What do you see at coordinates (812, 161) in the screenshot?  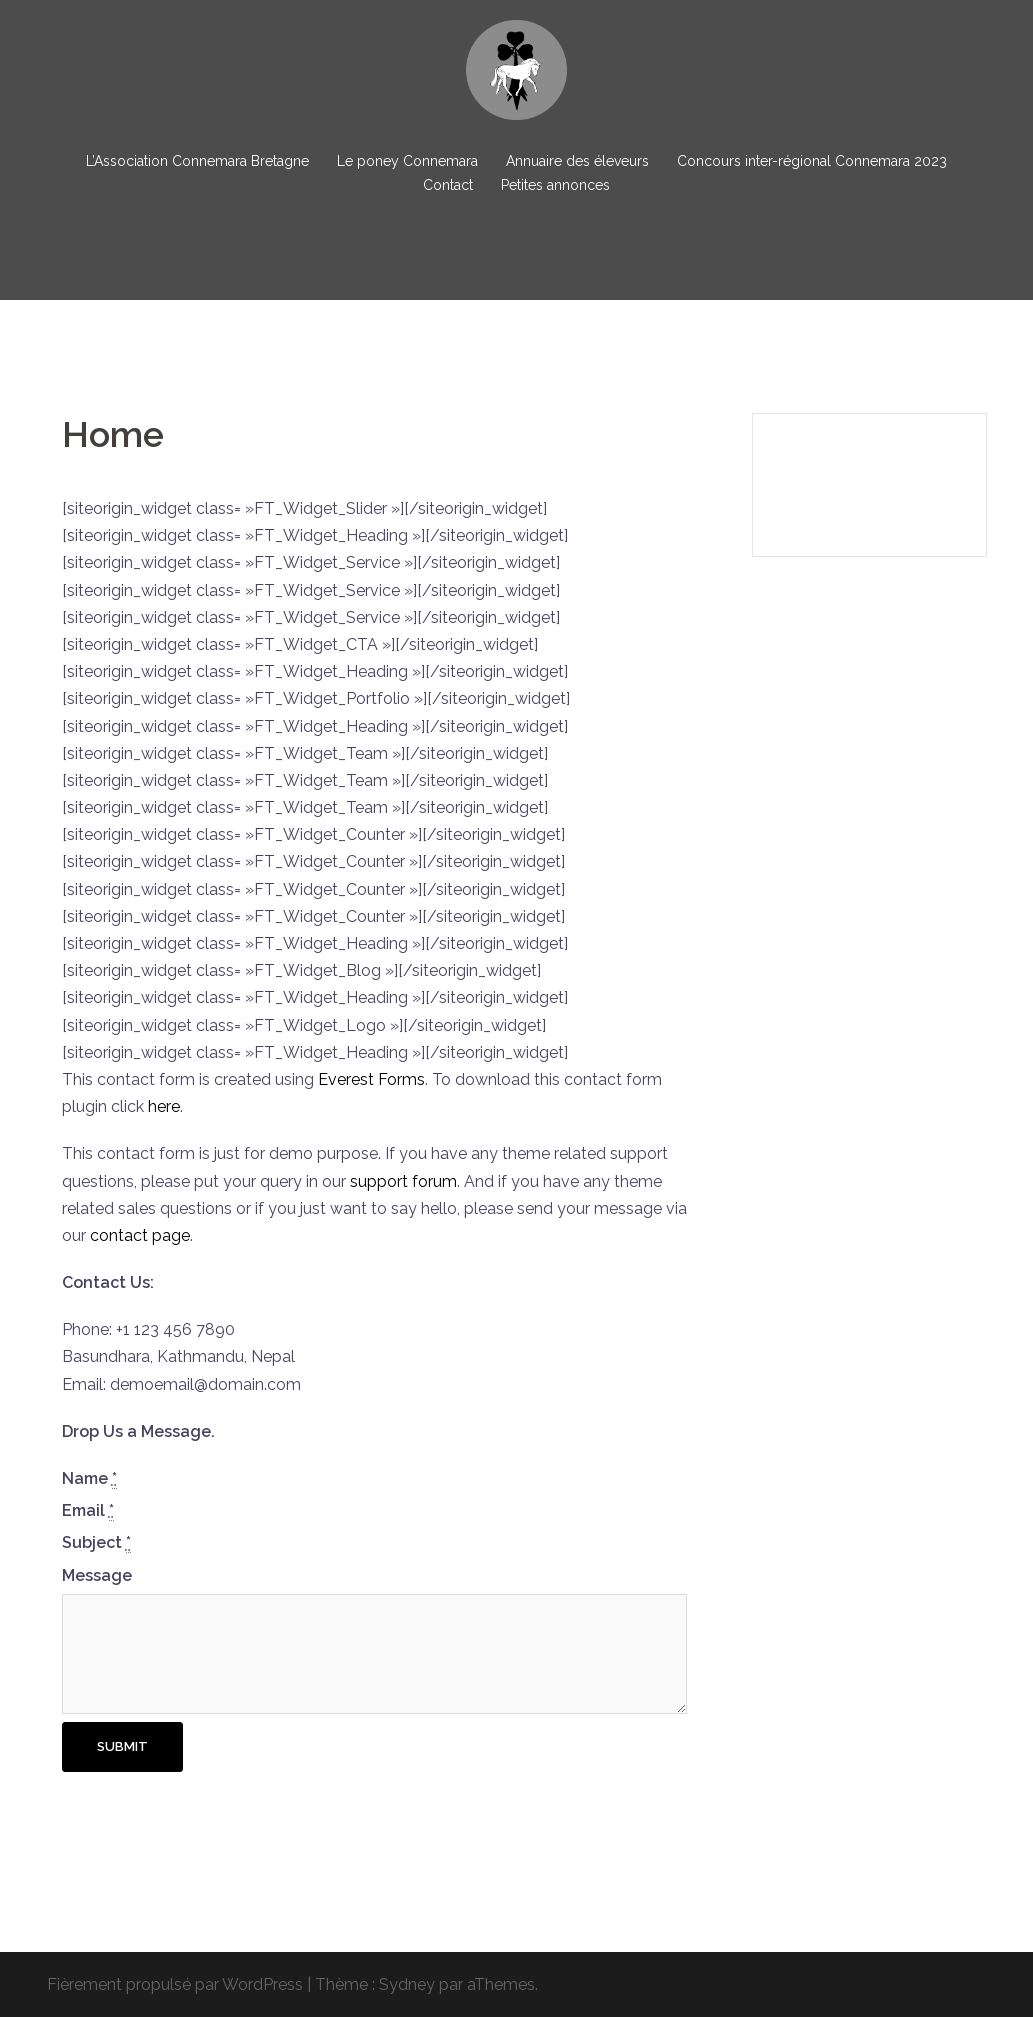 I see `Concours inter-régional Connemara 2023` at bounding box center [812, 161].